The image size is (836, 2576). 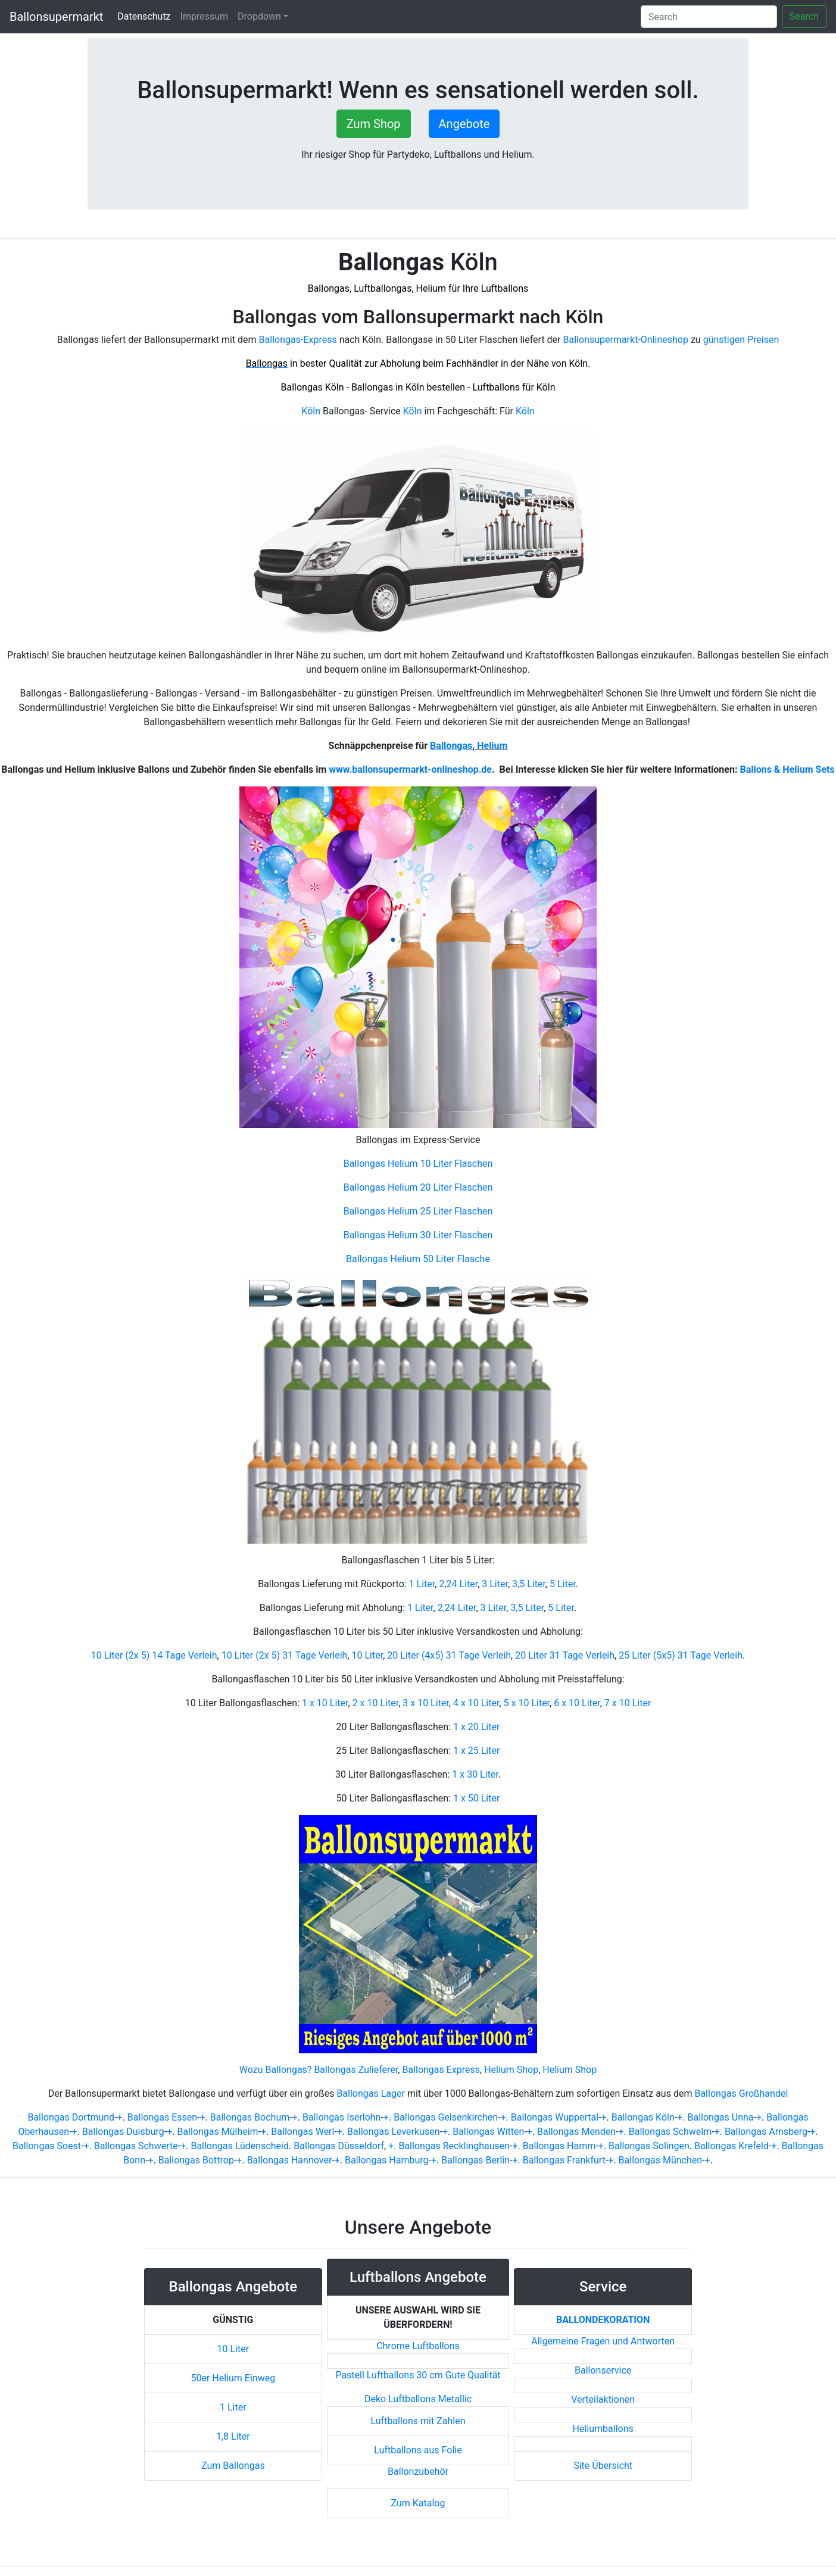 I want to click on Helium Shop, so click(x=511, y=2069).